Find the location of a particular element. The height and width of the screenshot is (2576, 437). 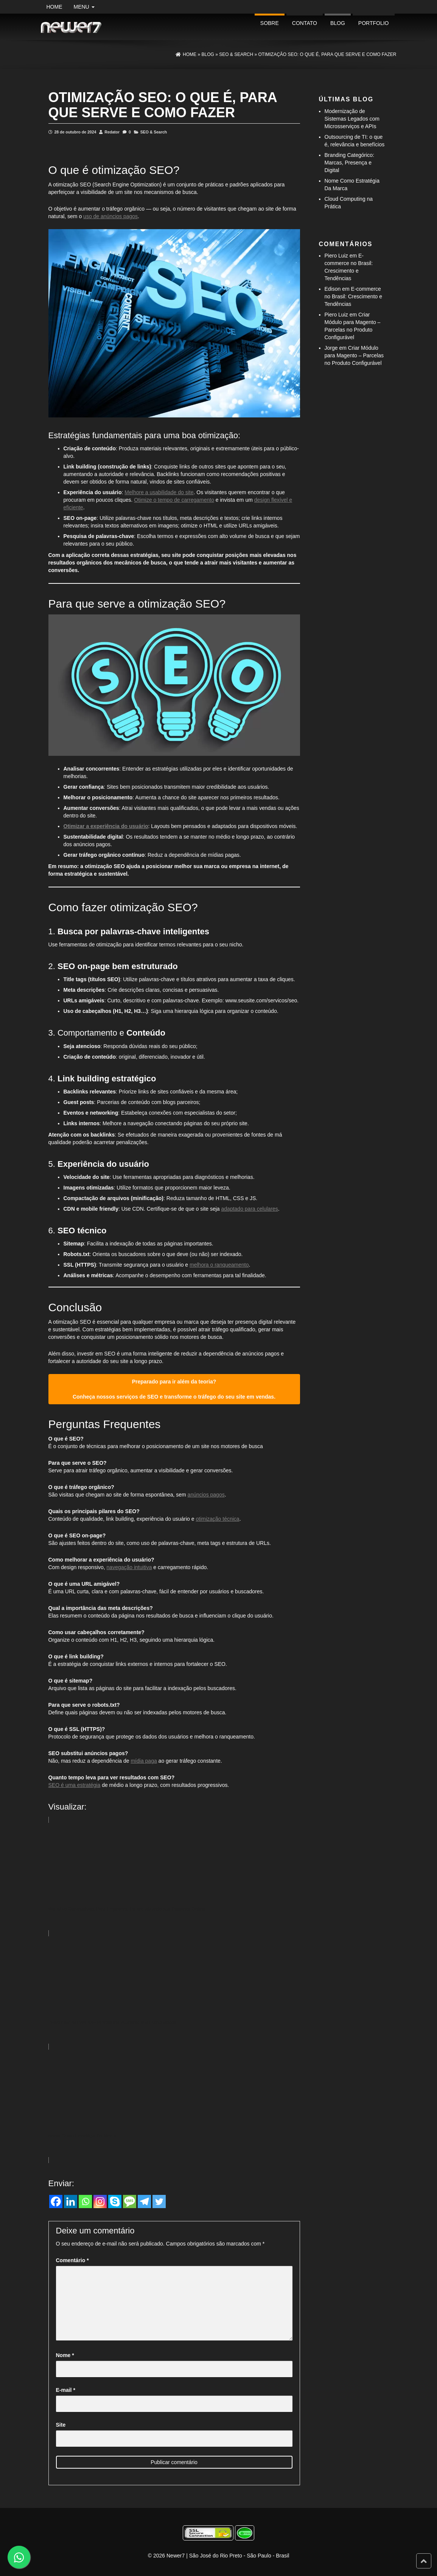

Otimize o tempo de carregamento is located at coordinates (174, 500).